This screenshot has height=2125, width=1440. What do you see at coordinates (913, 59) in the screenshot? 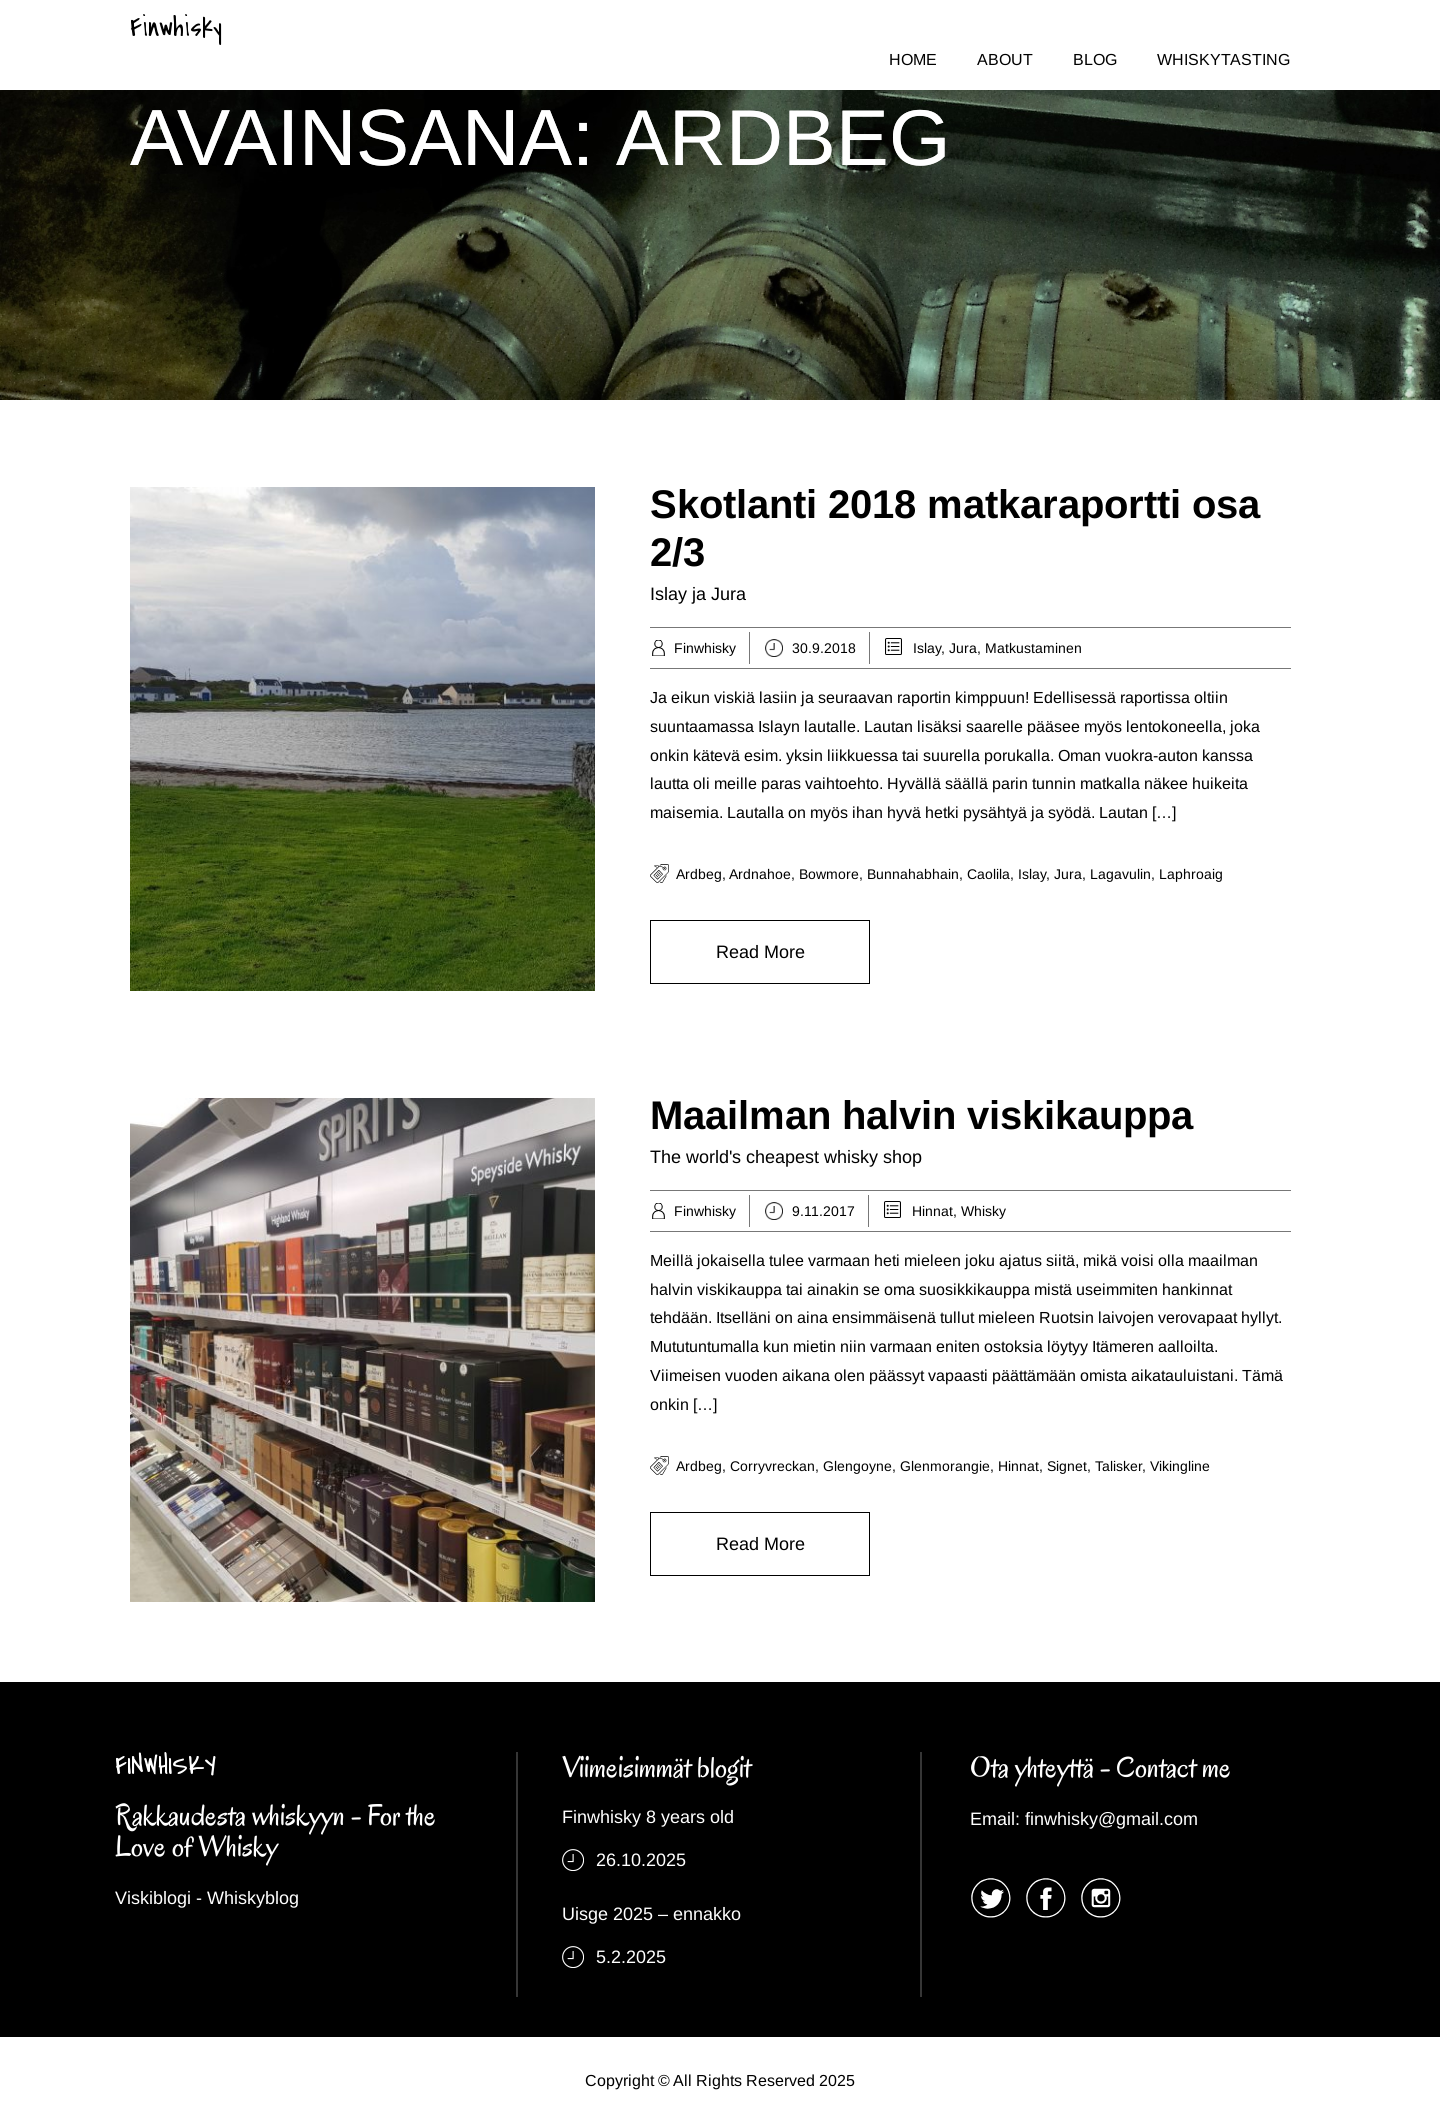
I see `HOME` at bounding box center [913, 59].